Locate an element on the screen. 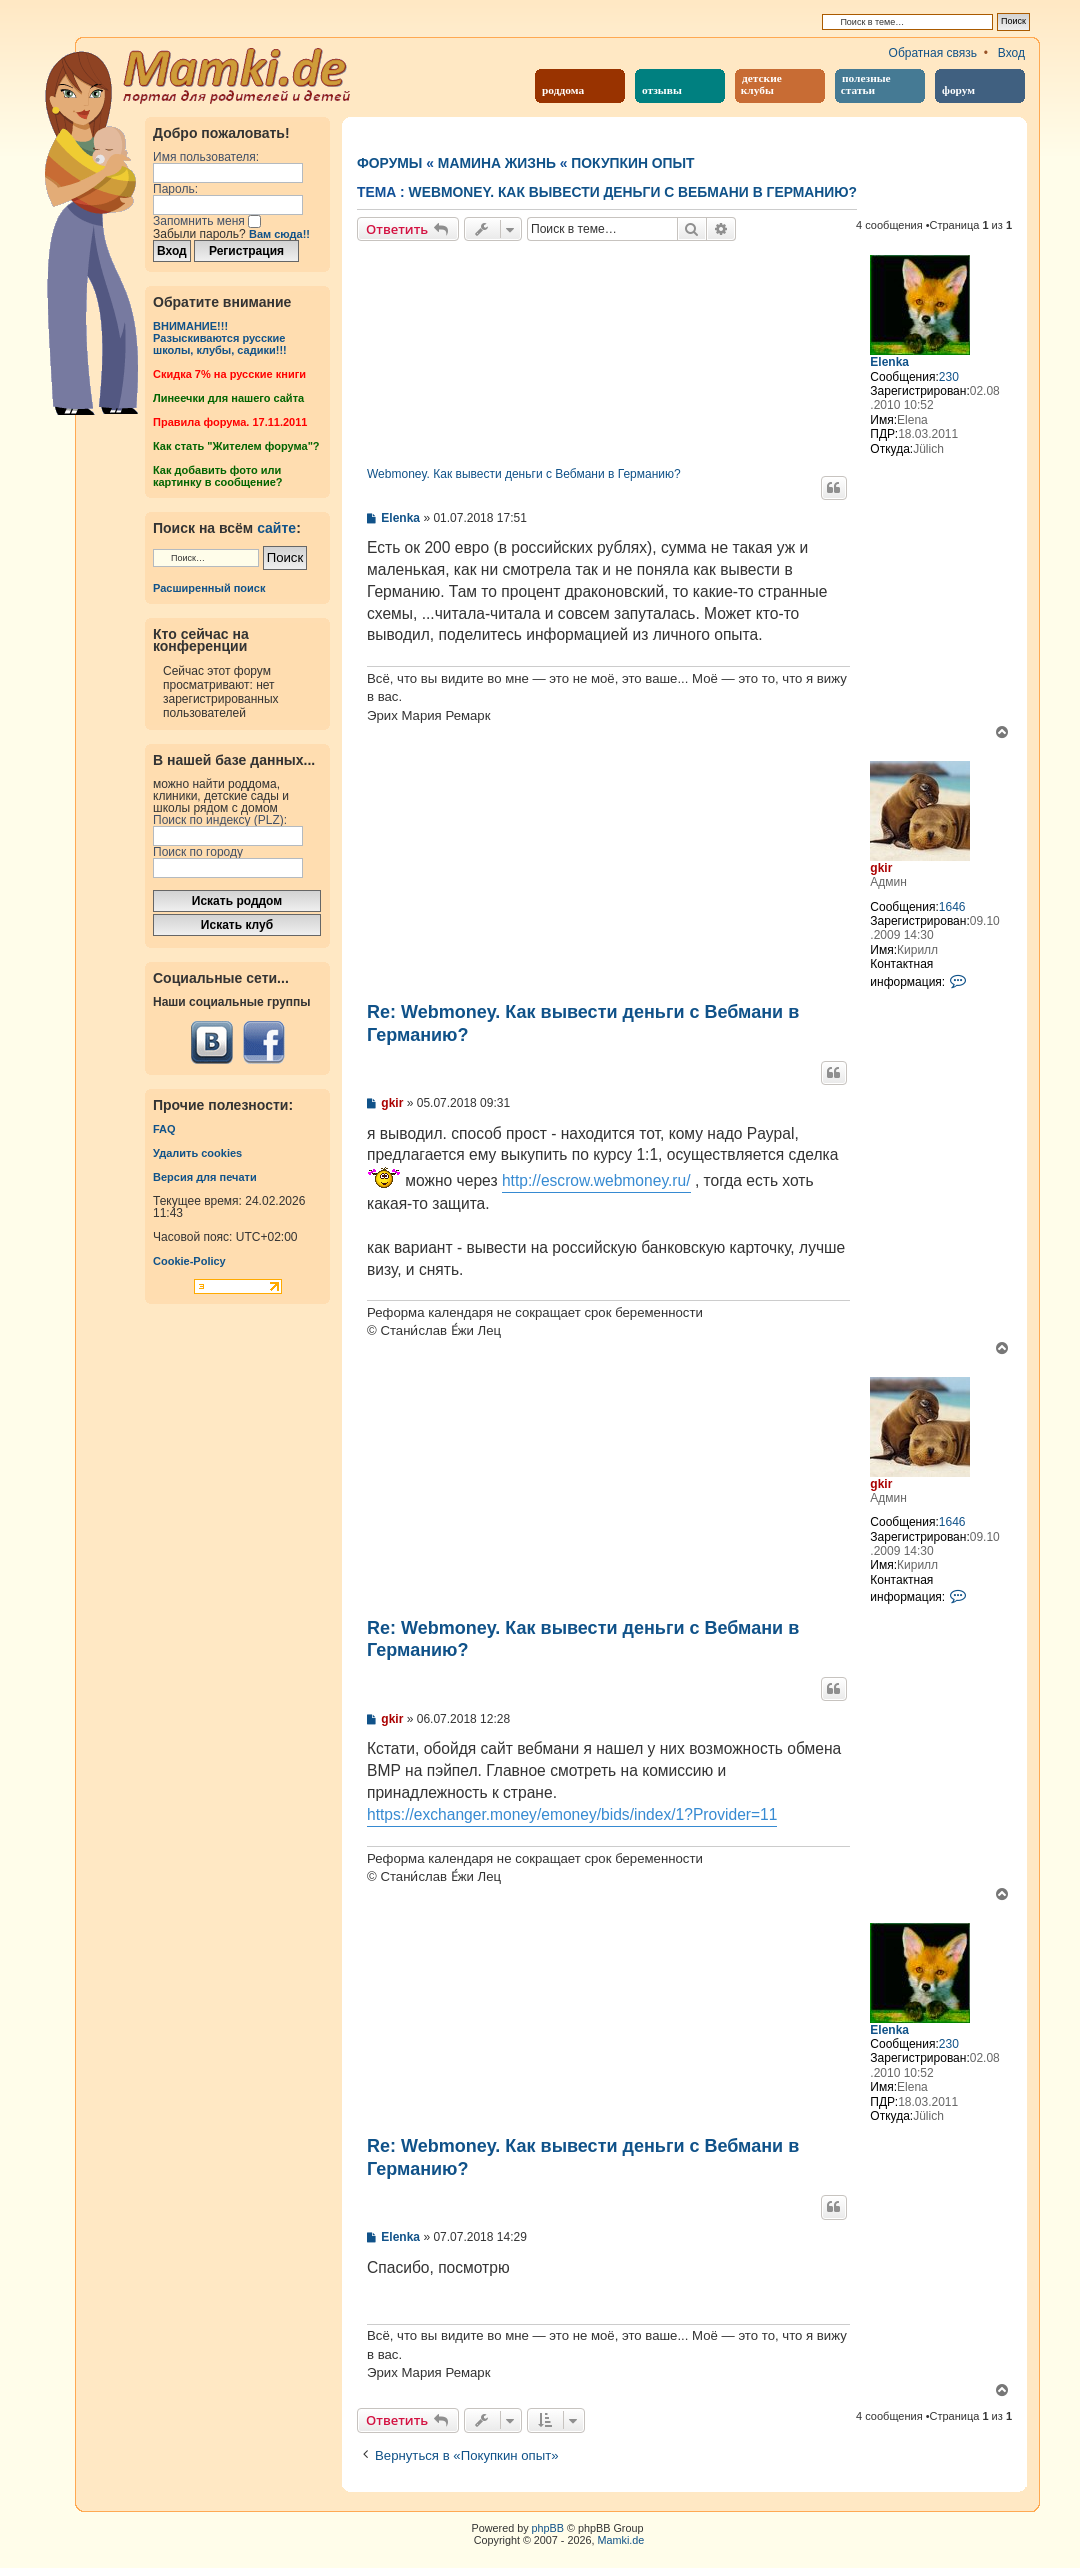 The width and height of the screenshot is (1080, 2568). Линеечки для нашего сайта is located at coordinates (228, 398).